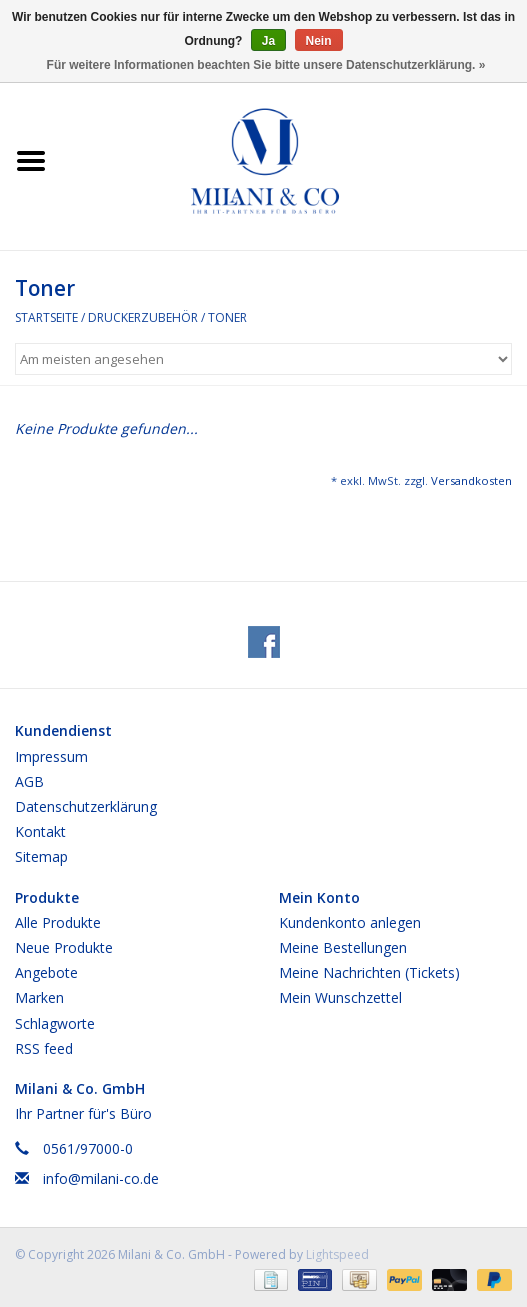 The height and width of the screenshot is (1307, 527). What do you see at coordinates (227, 317) in the screenshot?
I see `Toner` at bounding box center [227, 317].